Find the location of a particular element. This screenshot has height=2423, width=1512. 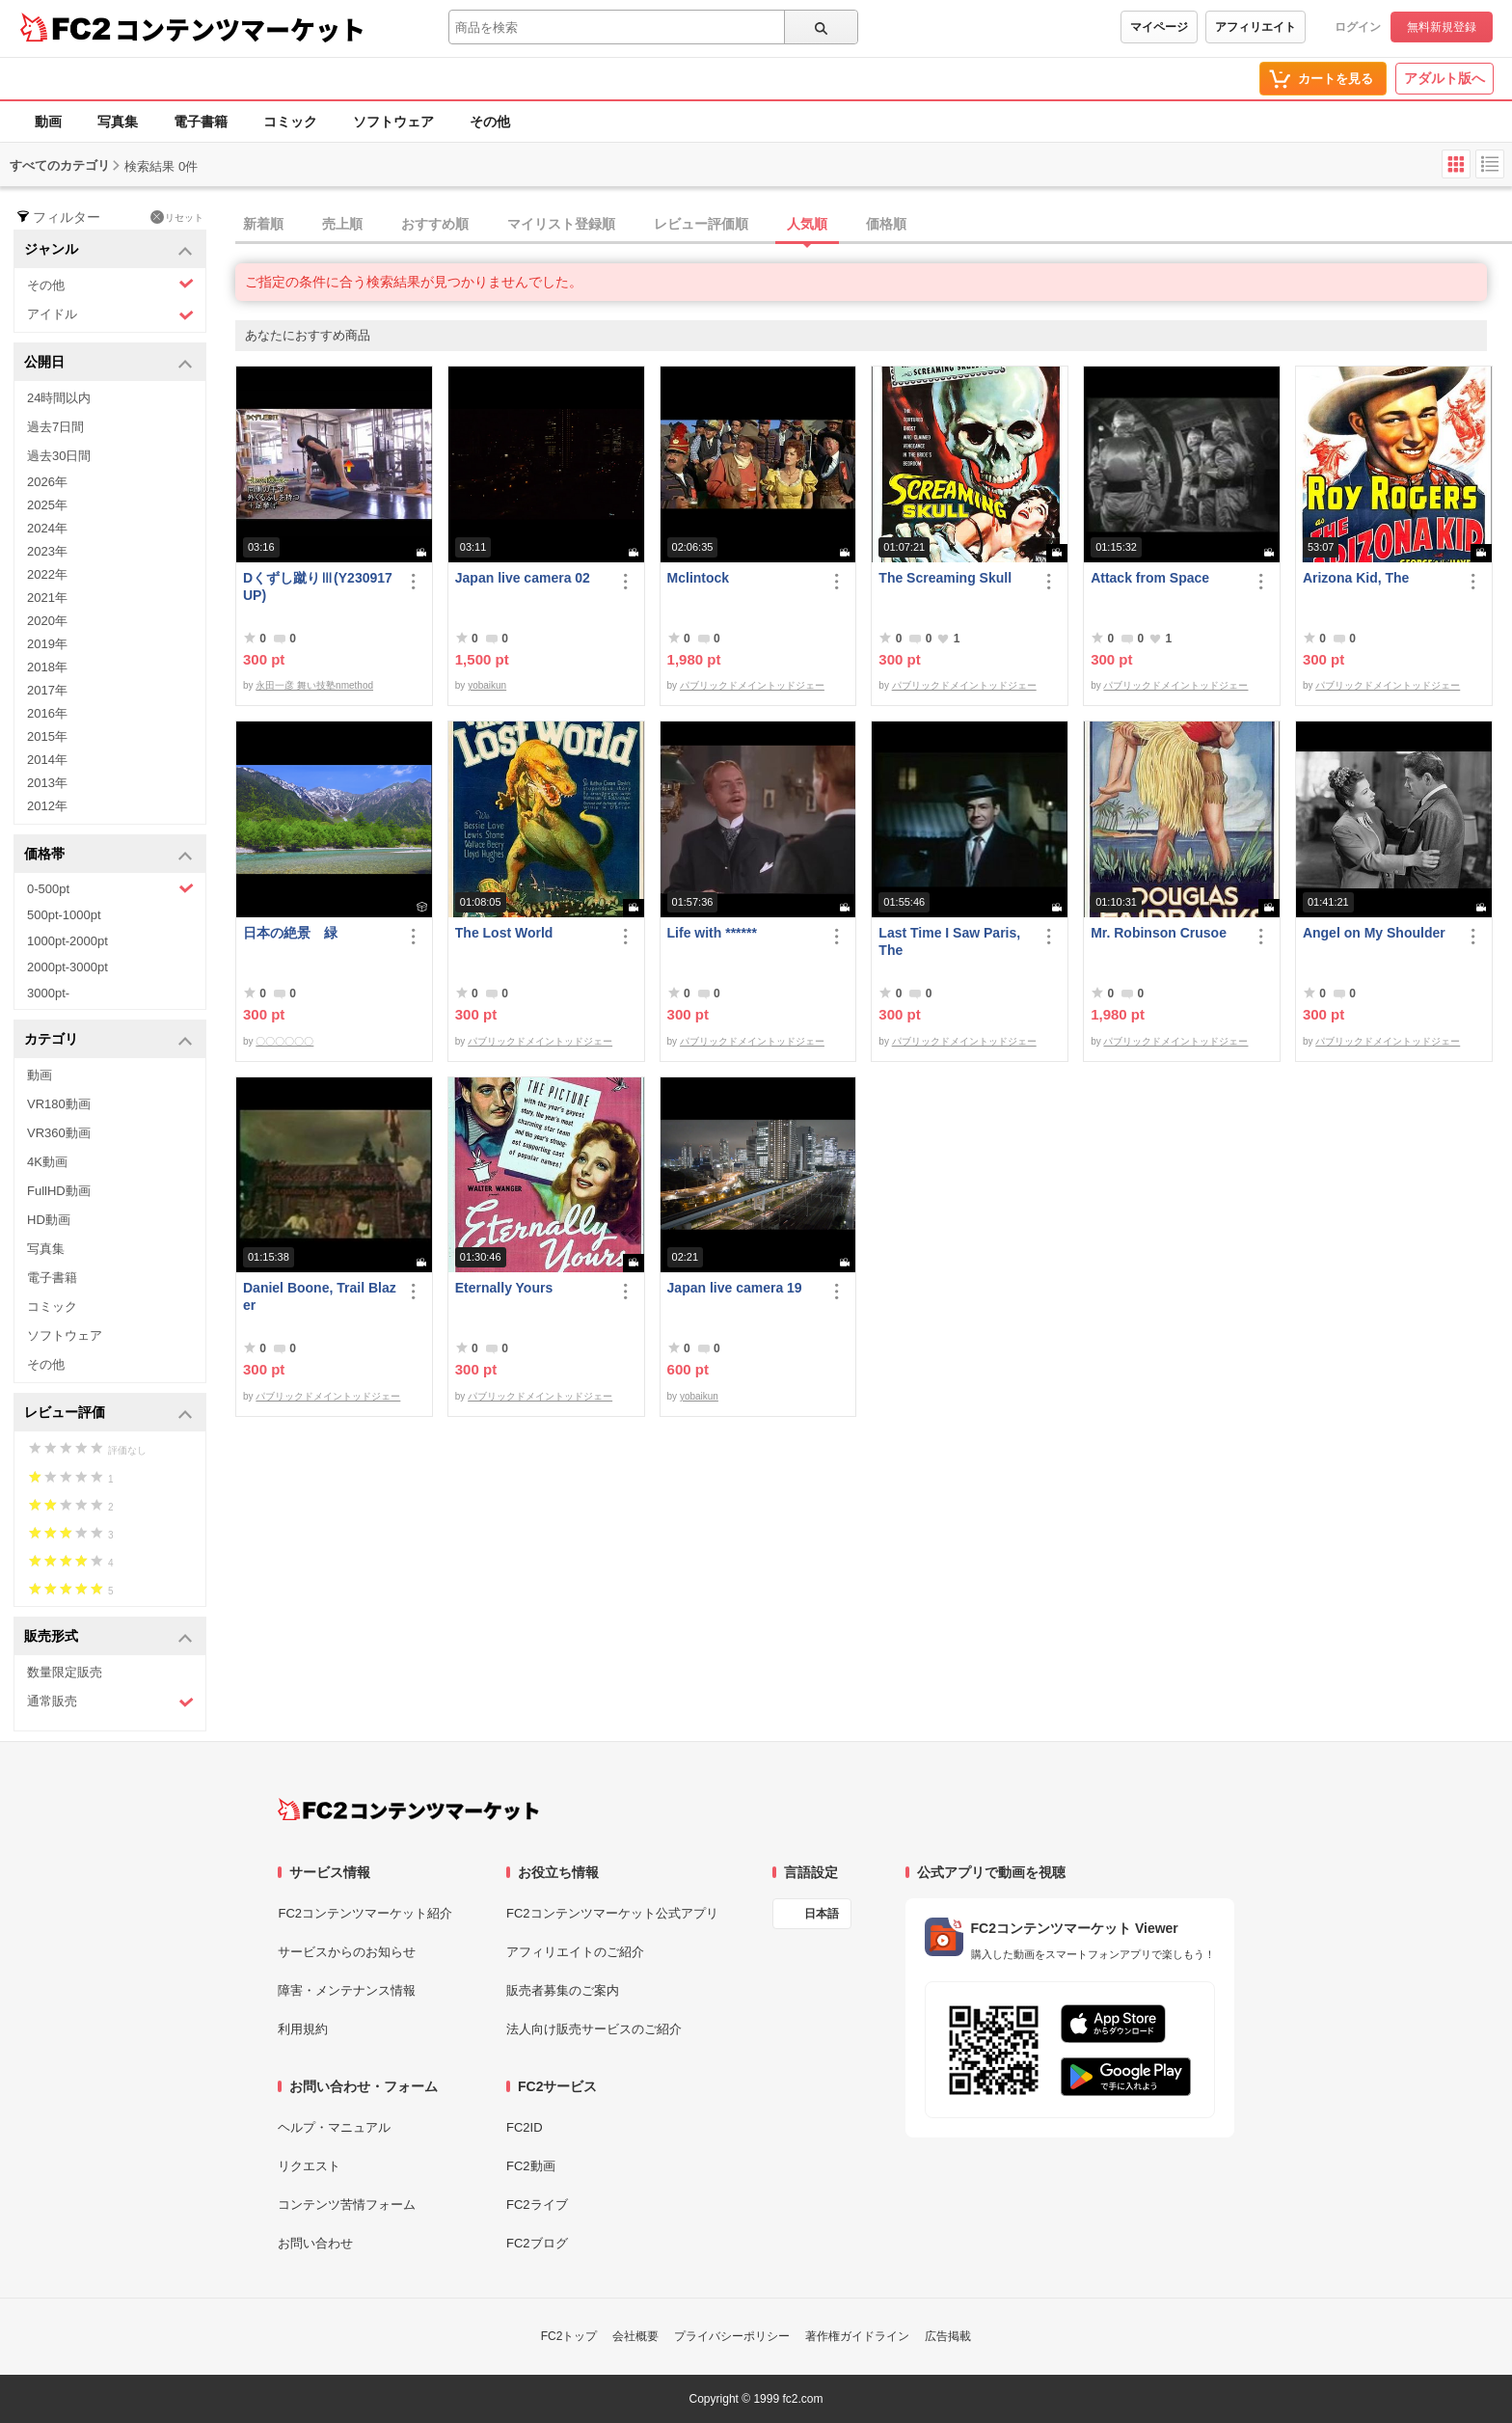

レビュー評価順 is located at coordinates (701, 223).